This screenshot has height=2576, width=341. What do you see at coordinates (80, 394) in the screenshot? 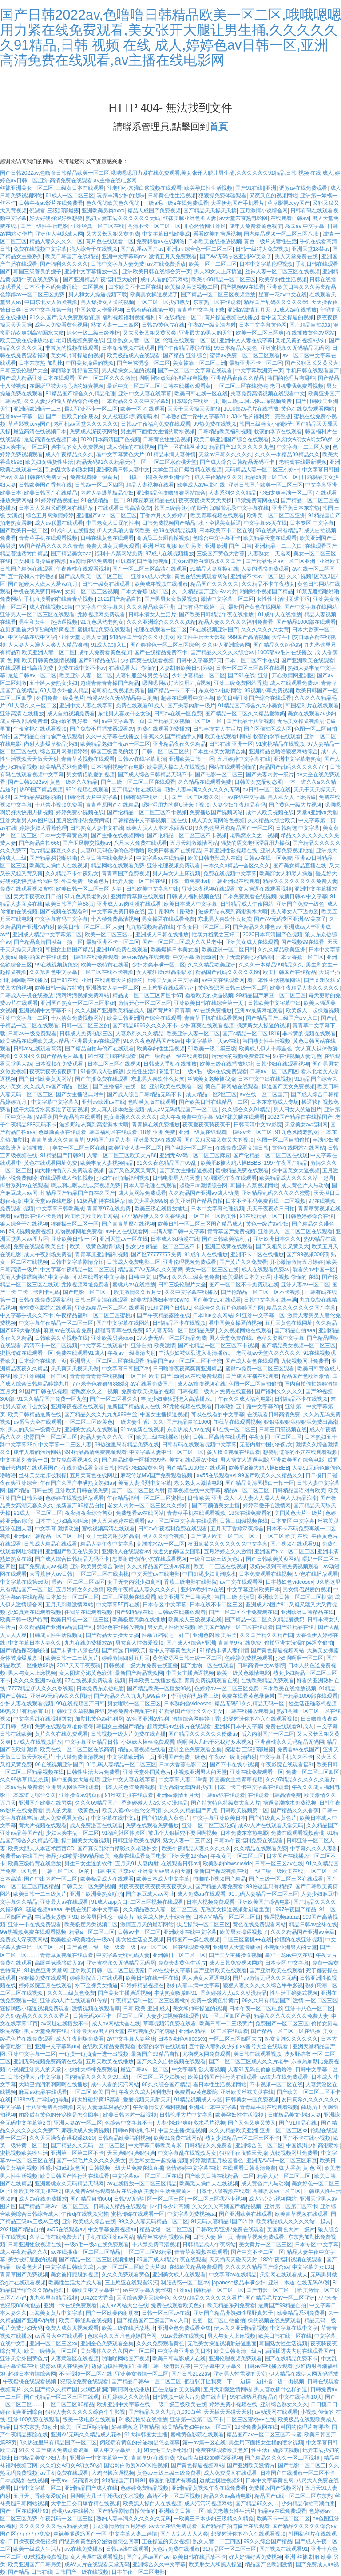
I see `81精品国产综合久久精品伦理` at bounding box center [80, 394].